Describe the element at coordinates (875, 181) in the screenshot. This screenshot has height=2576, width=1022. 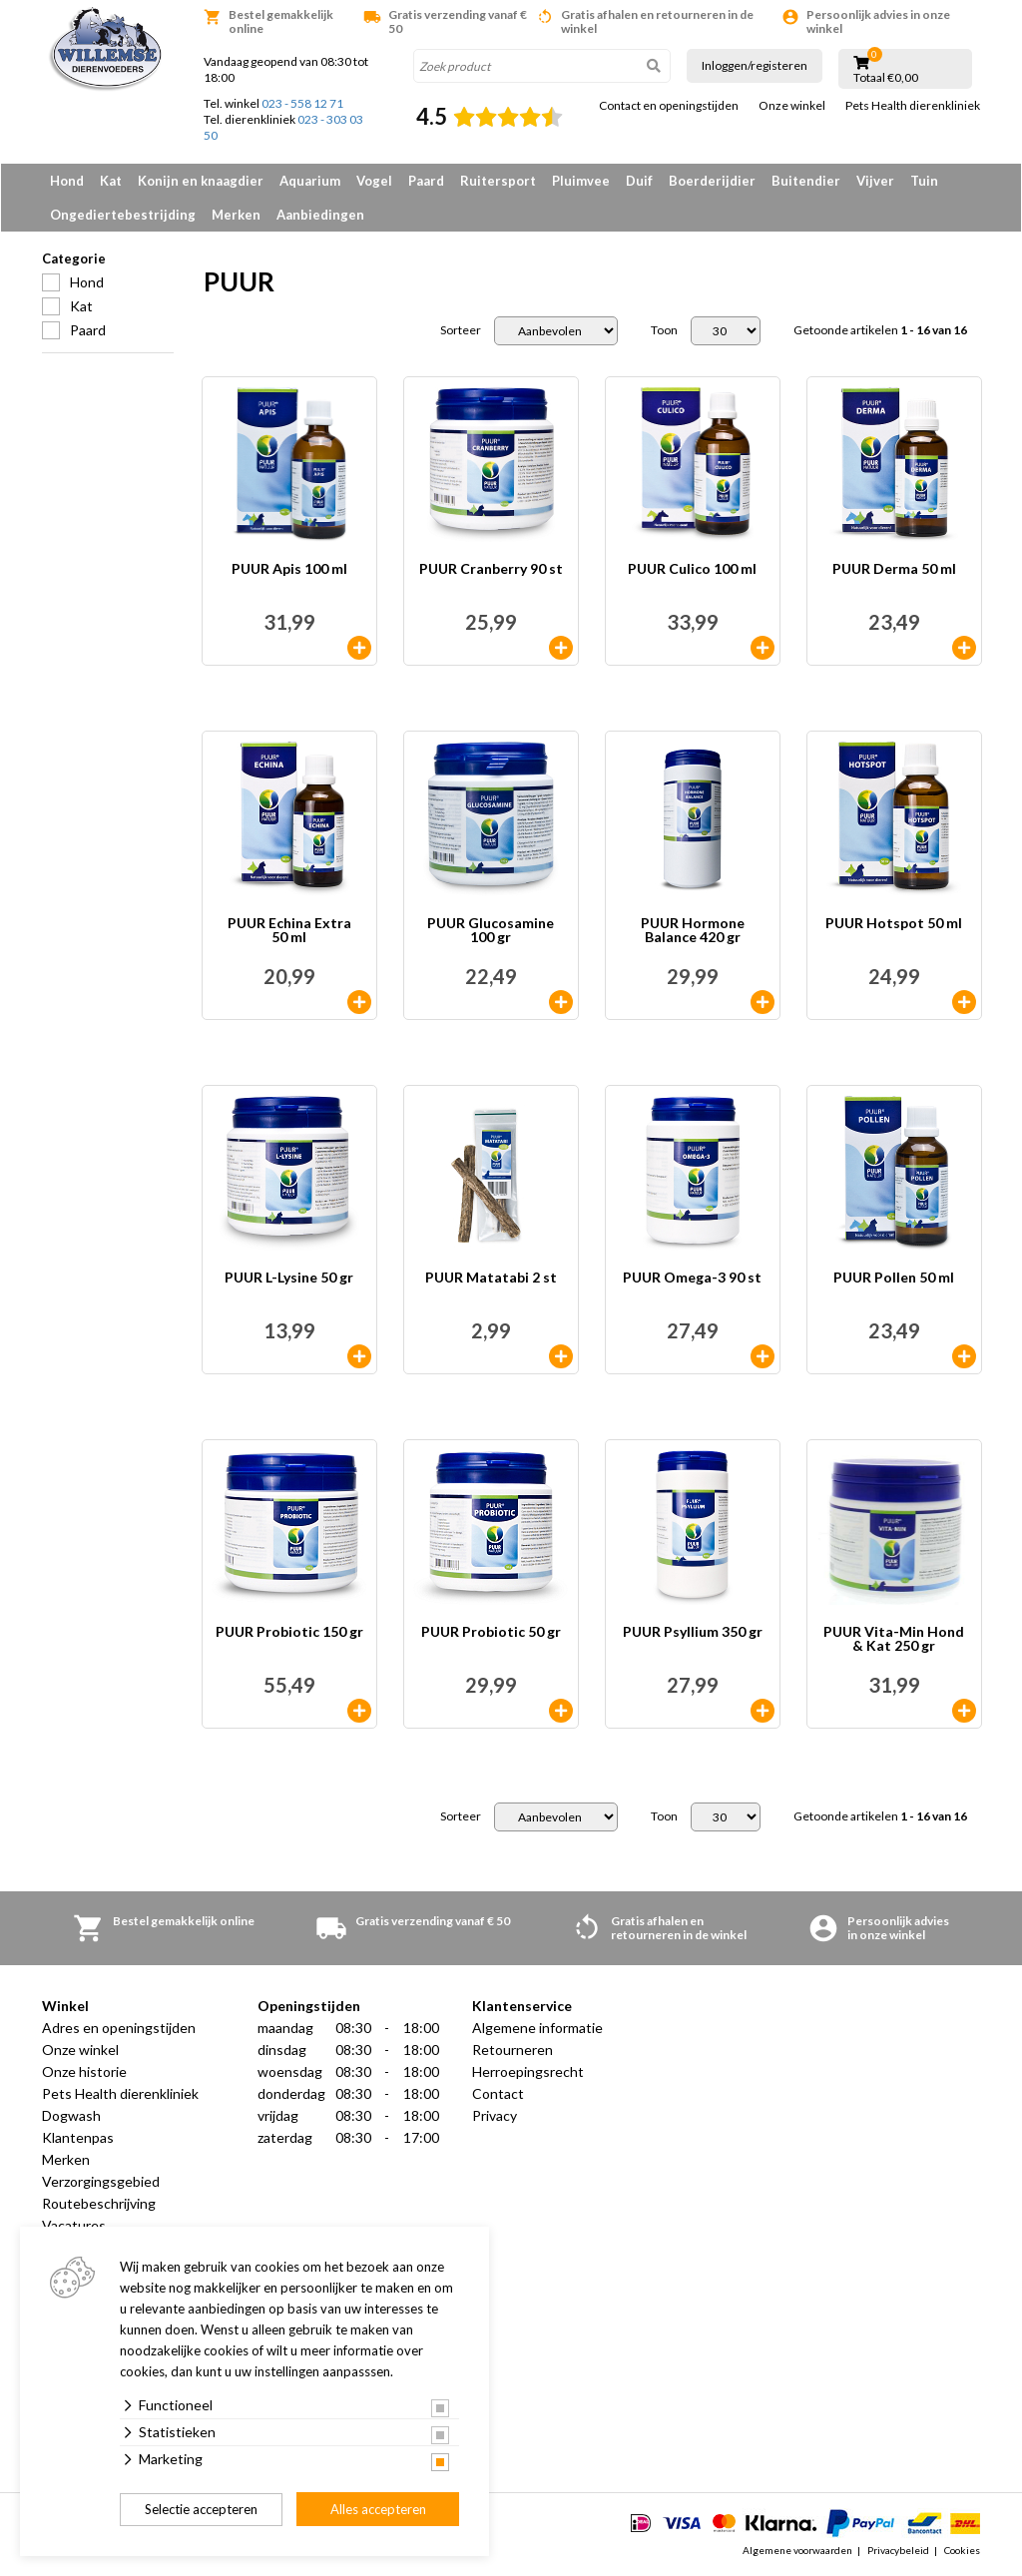
I see `Vijver` at that location.